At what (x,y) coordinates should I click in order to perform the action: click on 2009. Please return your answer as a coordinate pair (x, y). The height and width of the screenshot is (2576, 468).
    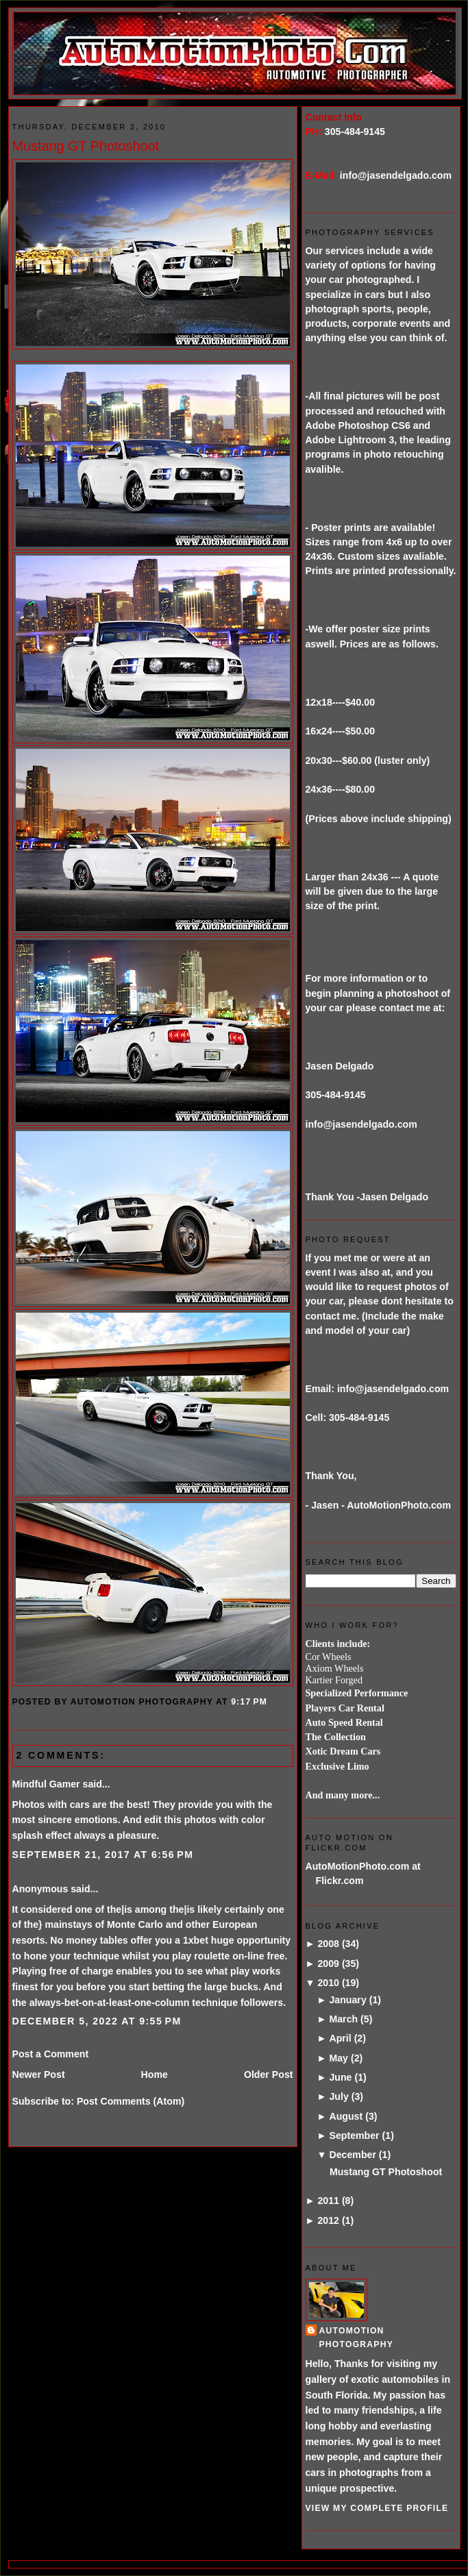
    Looking at the image, I should click on (328, 1963).